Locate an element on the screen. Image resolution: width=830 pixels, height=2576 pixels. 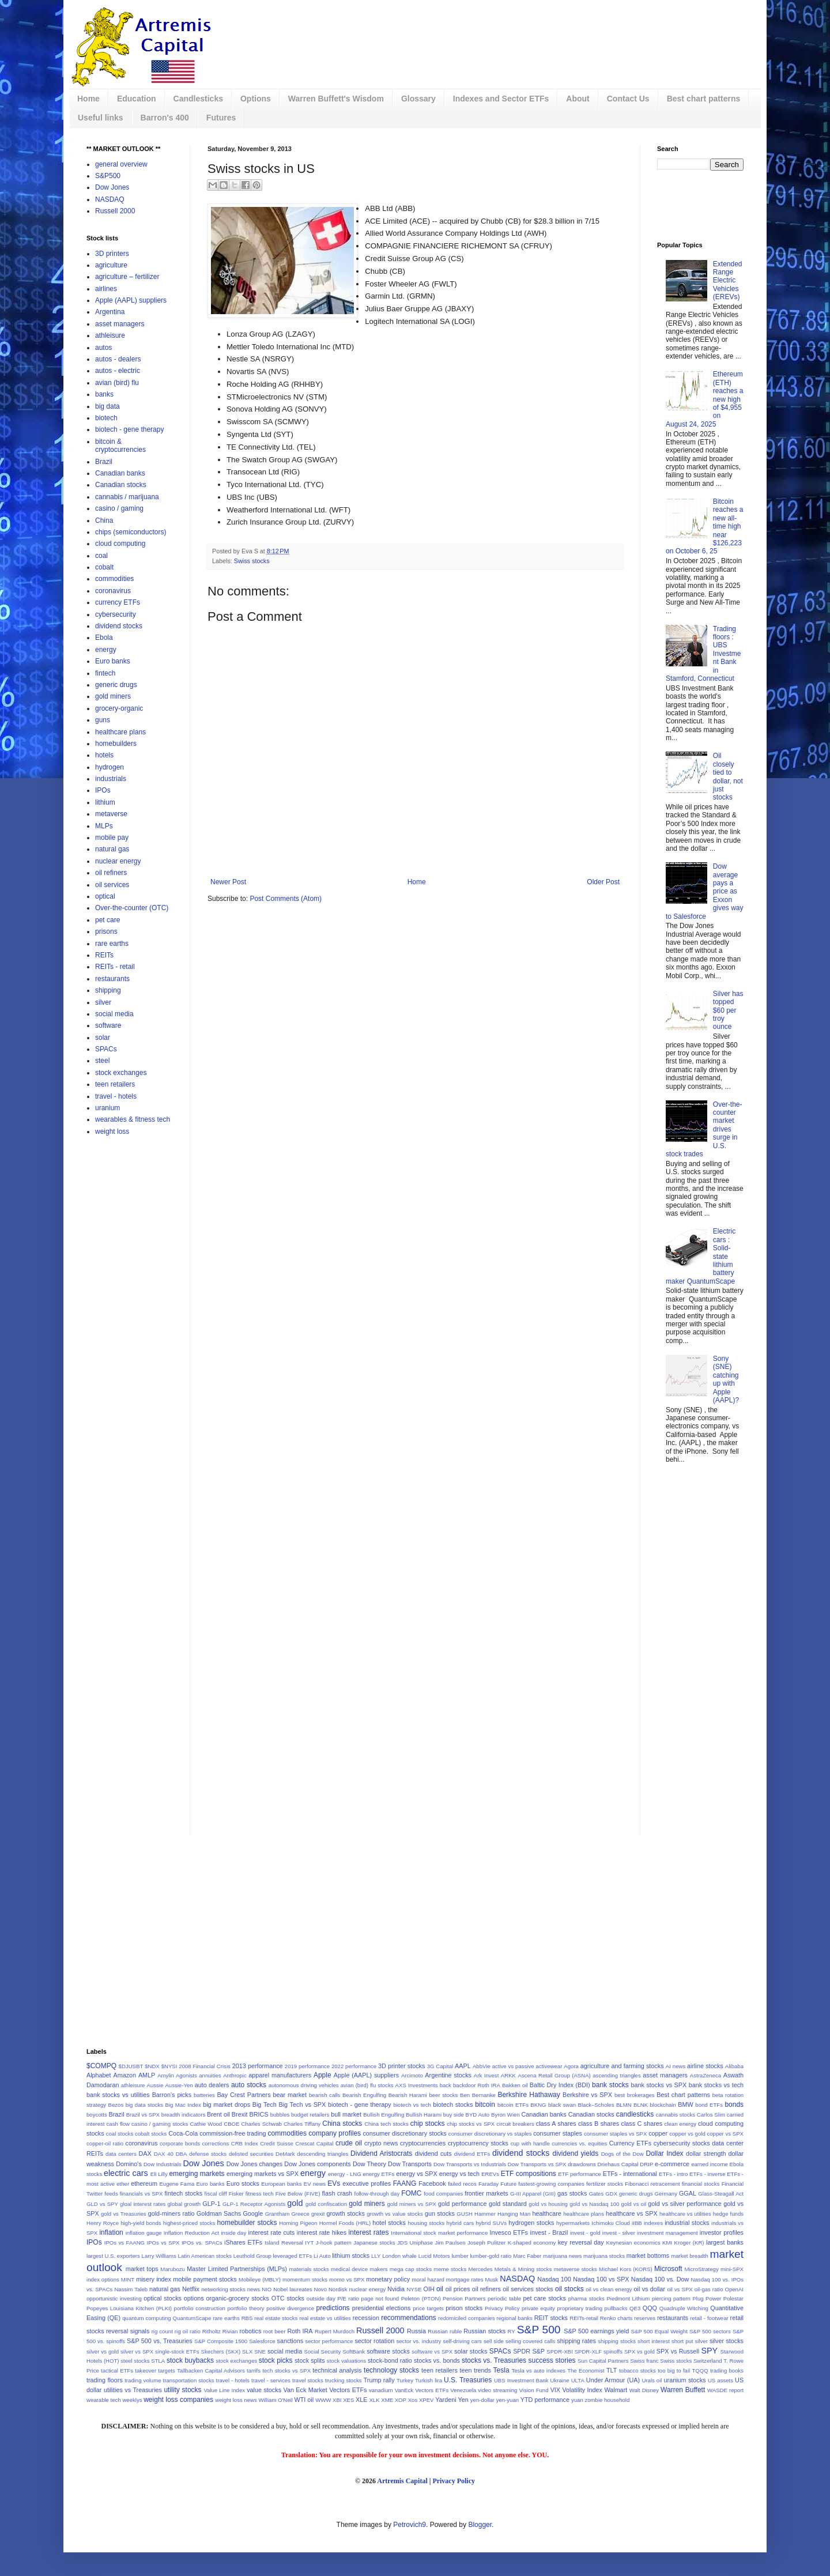
Polestar is located at coordinates (733, 2298).